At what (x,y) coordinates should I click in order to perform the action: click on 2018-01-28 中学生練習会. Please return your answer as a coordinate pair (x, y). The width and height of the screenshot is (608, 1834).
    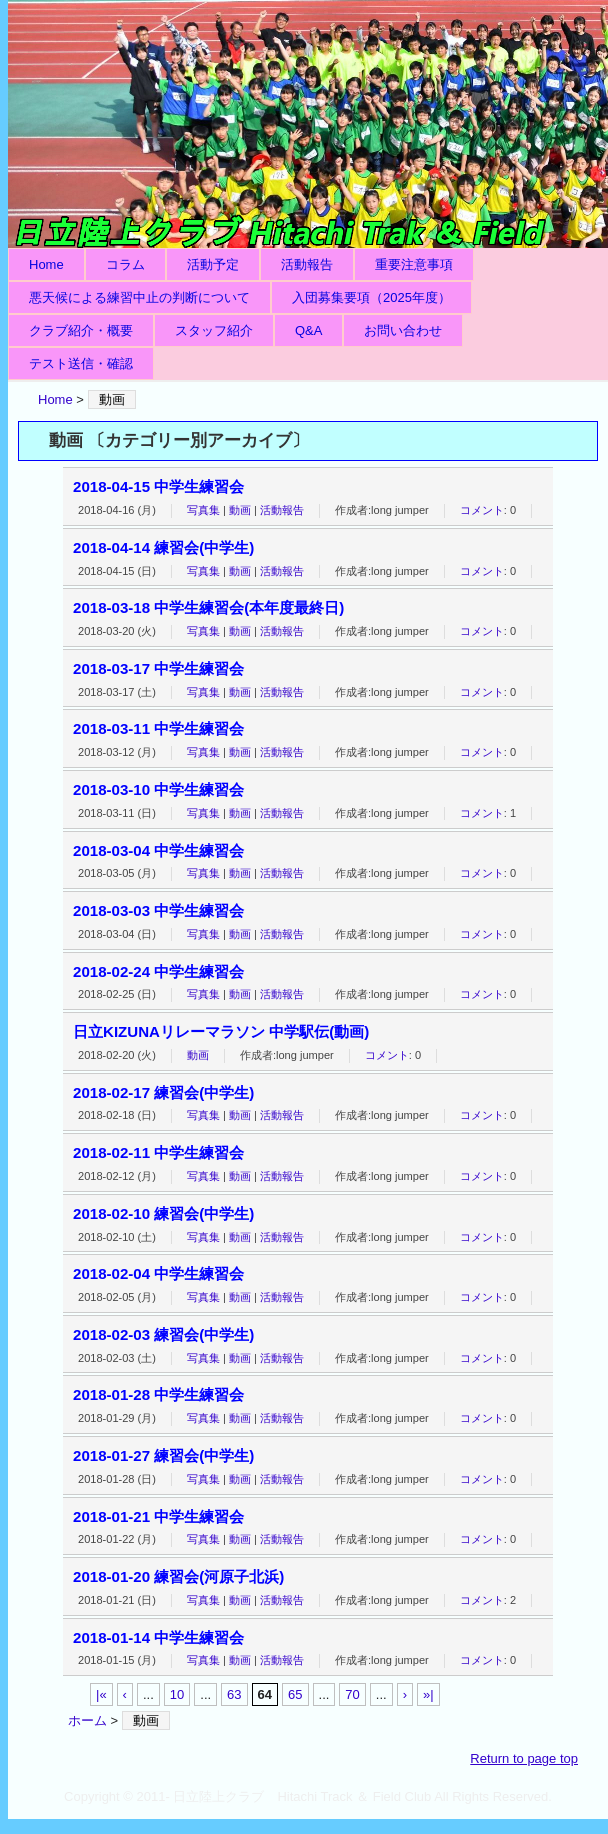
    Looking at the image, I should click on (158, 1394).